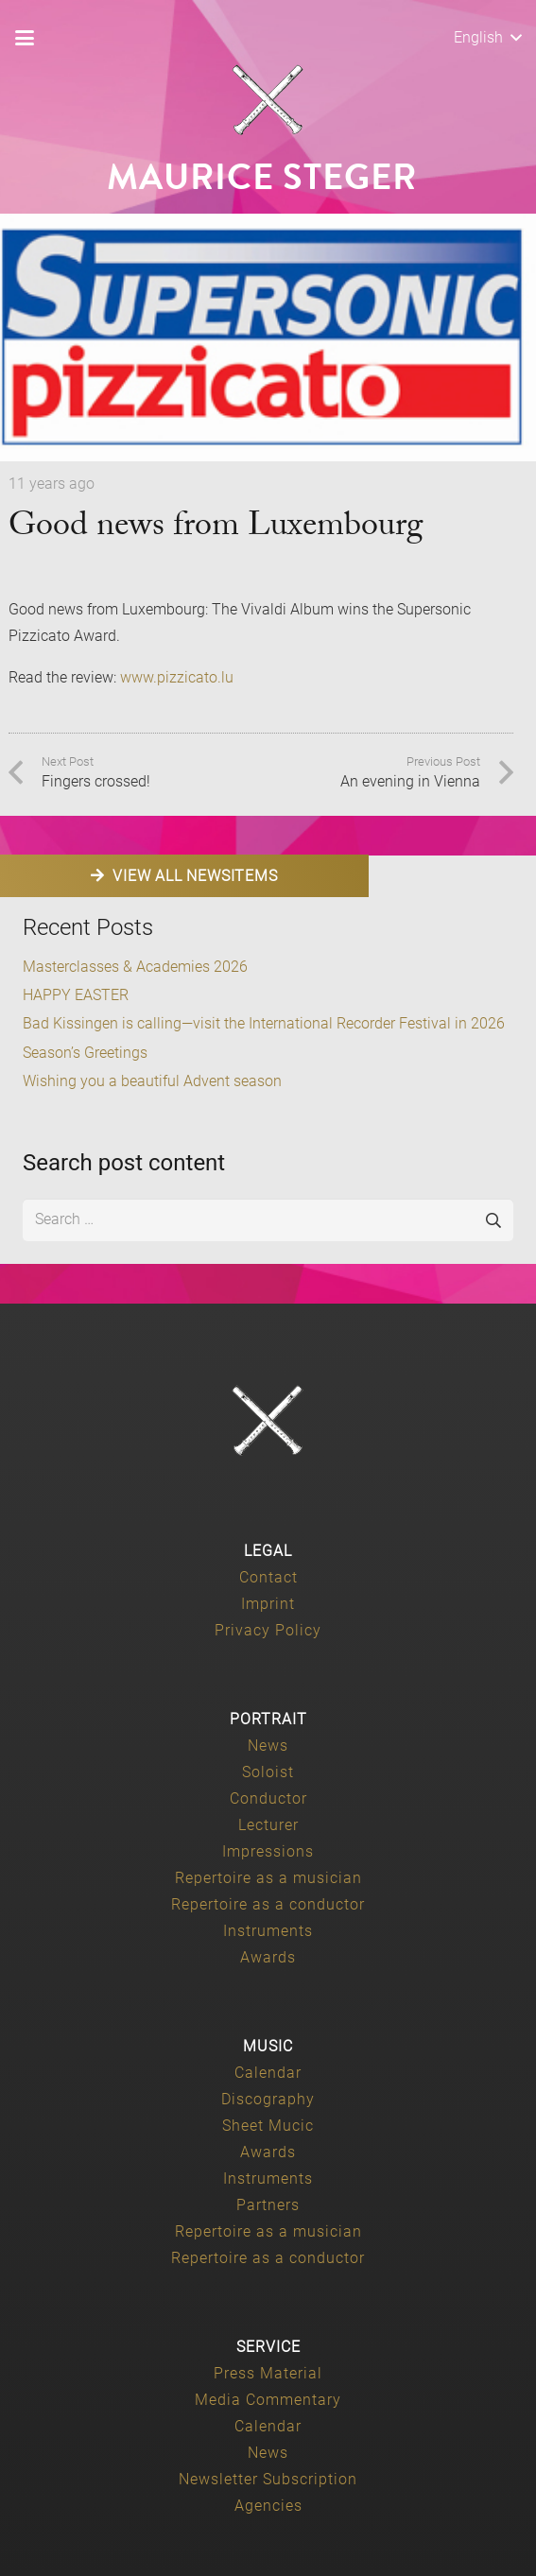  I want to click on Sheet Mucic, so click(268, 2126).